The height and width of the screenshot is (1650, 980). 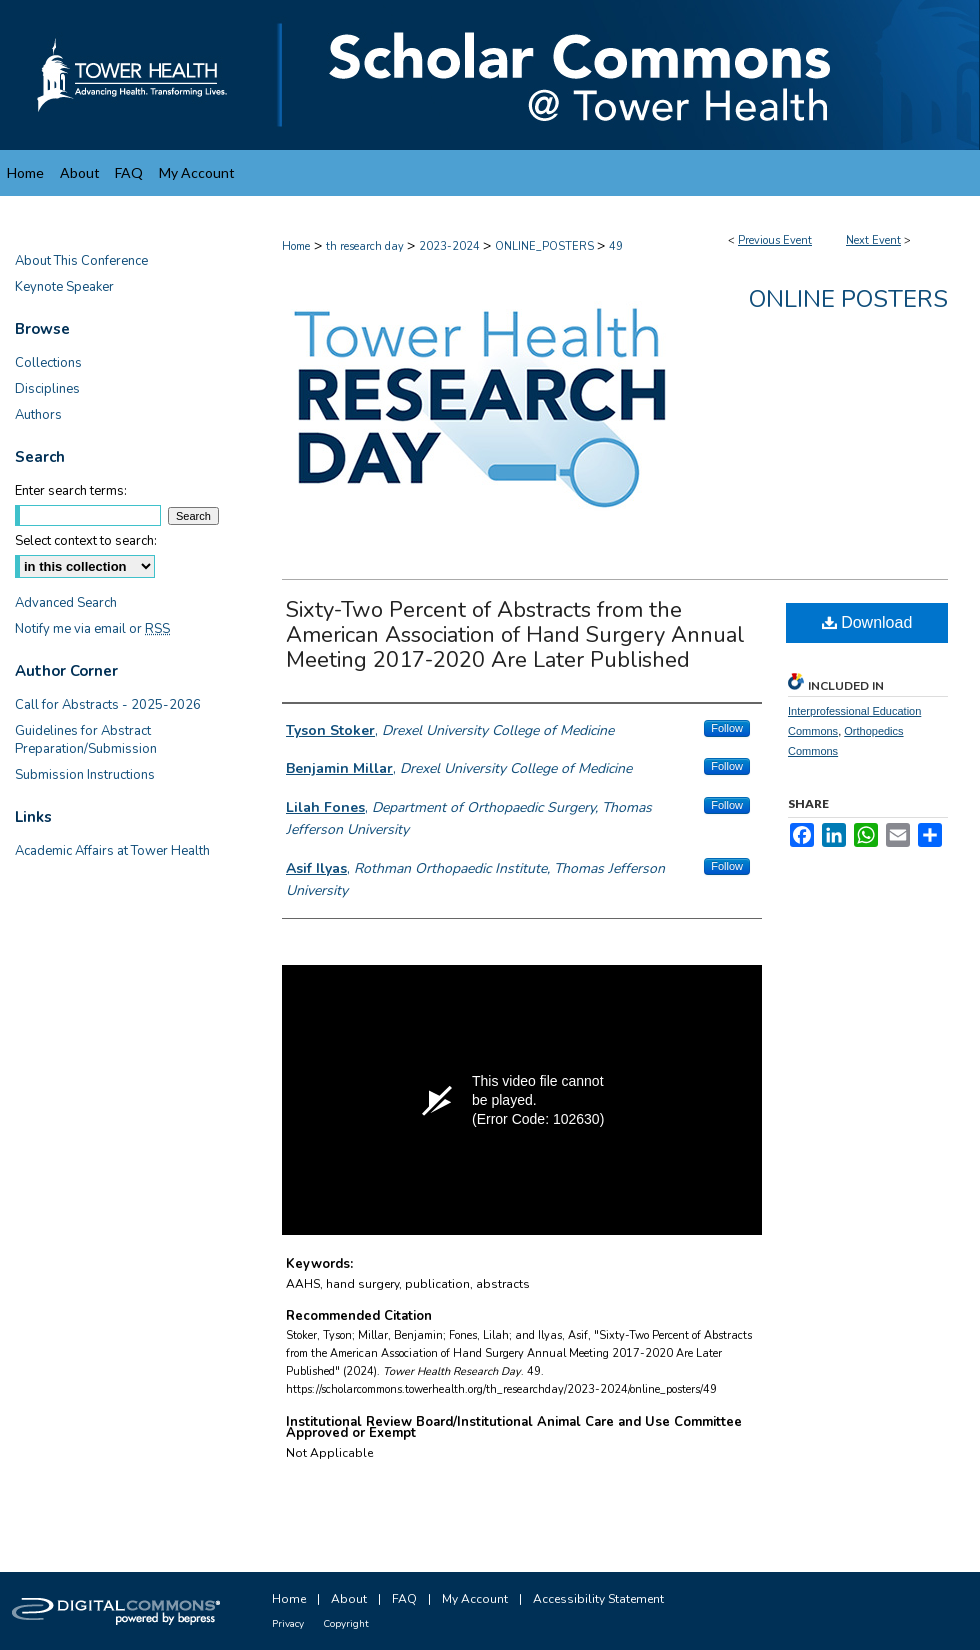 What do you see at coordinates (48, 363) in the screenshot?
I see `Collections` at bounding box center [48, 363].